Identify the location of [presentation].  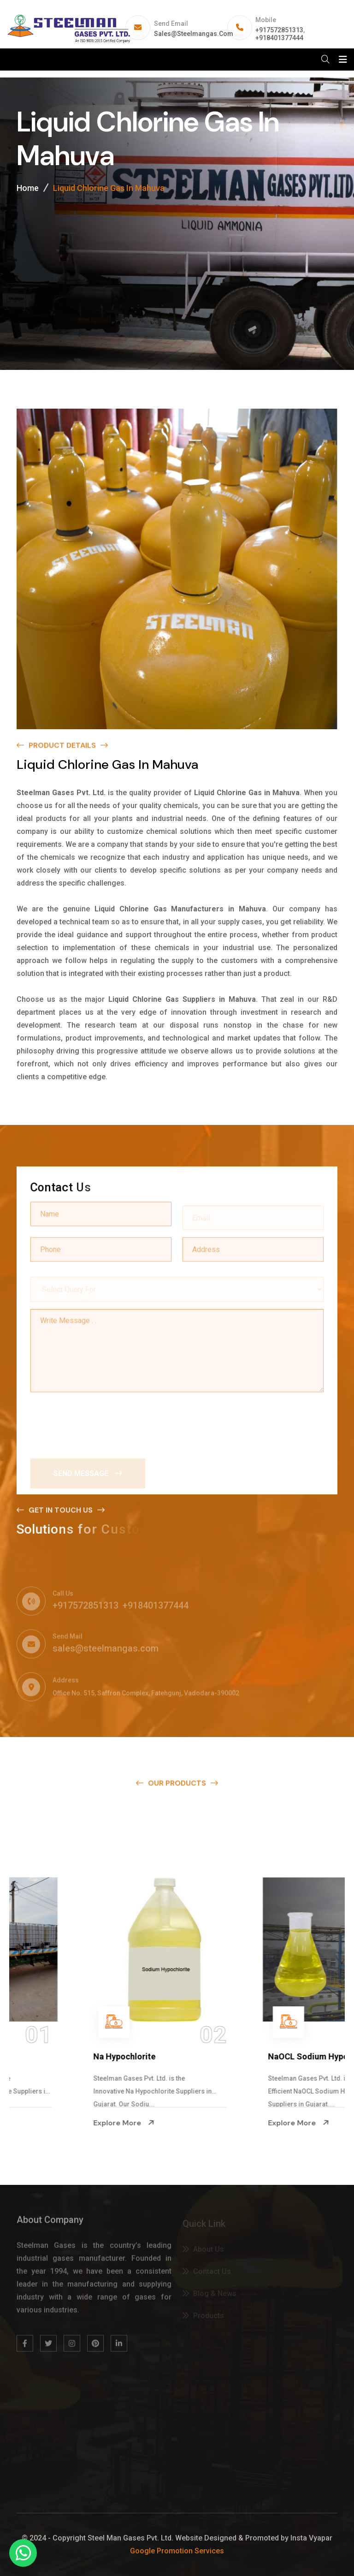
(100, 1422).